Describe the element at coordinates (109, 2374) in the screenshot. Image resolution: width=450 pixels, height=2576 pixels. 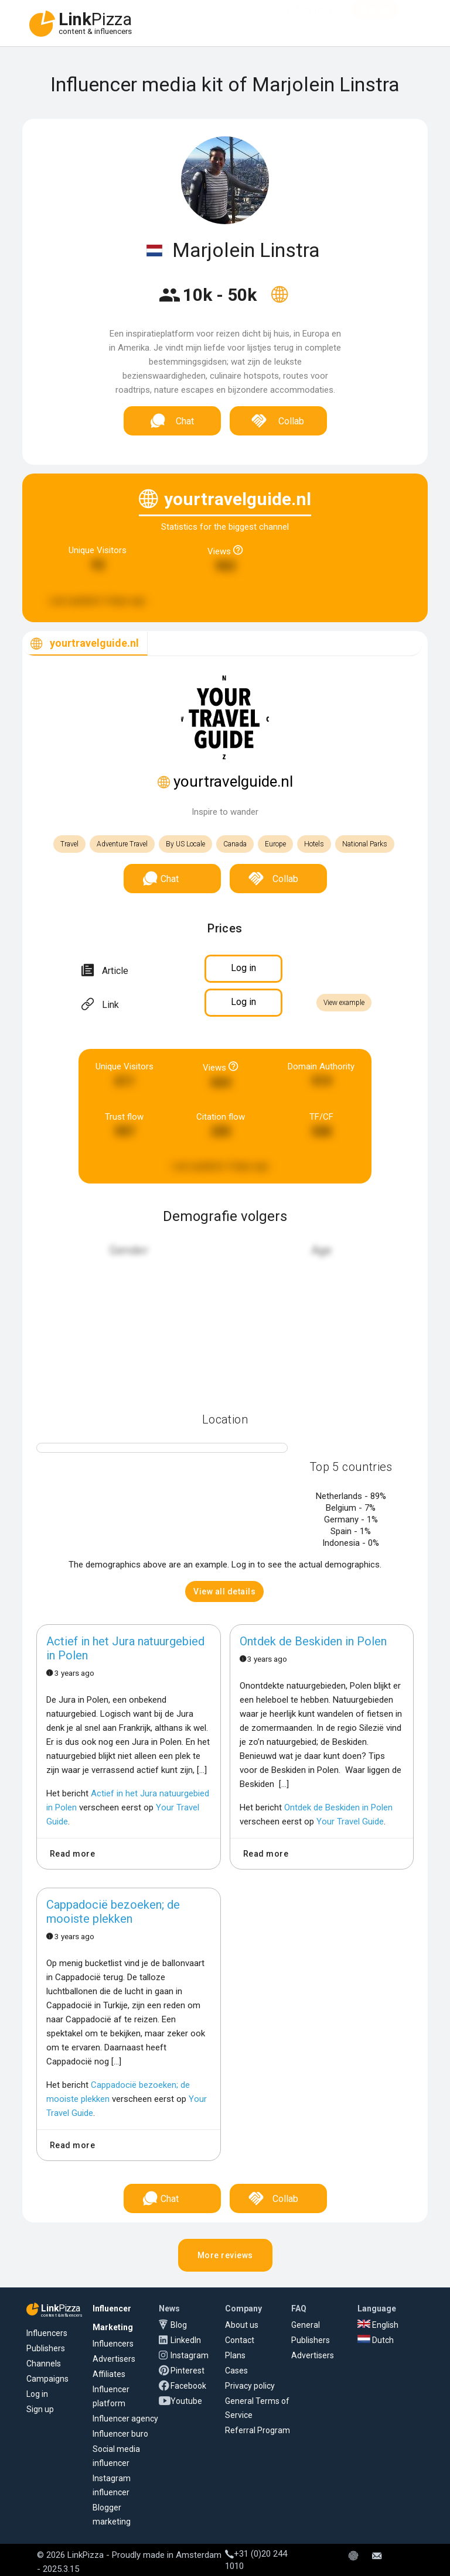
I see `Affiliates` at that location.